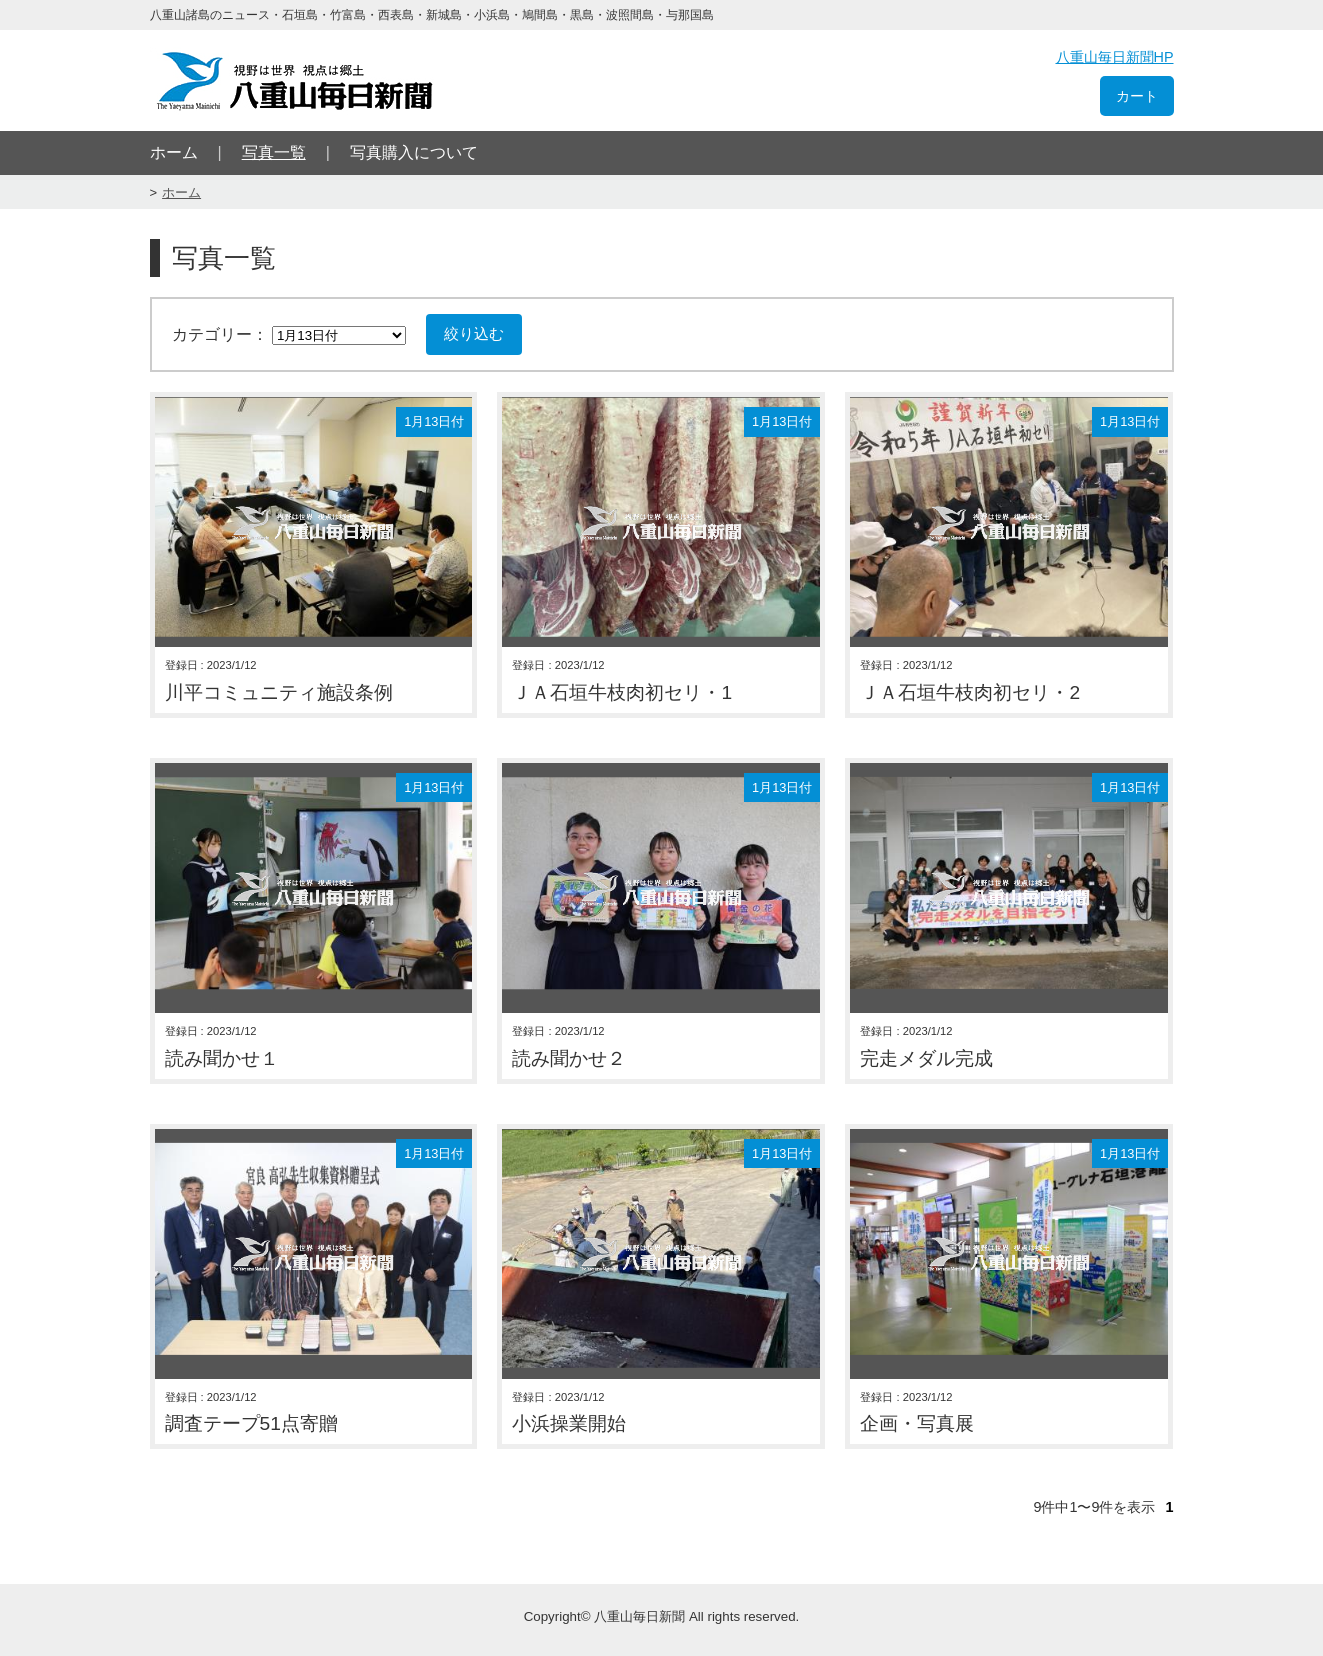 Image resolution: width=1323 pixels, height=1656 pixels. Describe the element at coordinates (1137, 96) in the screenshot. I see `カート` at that location.